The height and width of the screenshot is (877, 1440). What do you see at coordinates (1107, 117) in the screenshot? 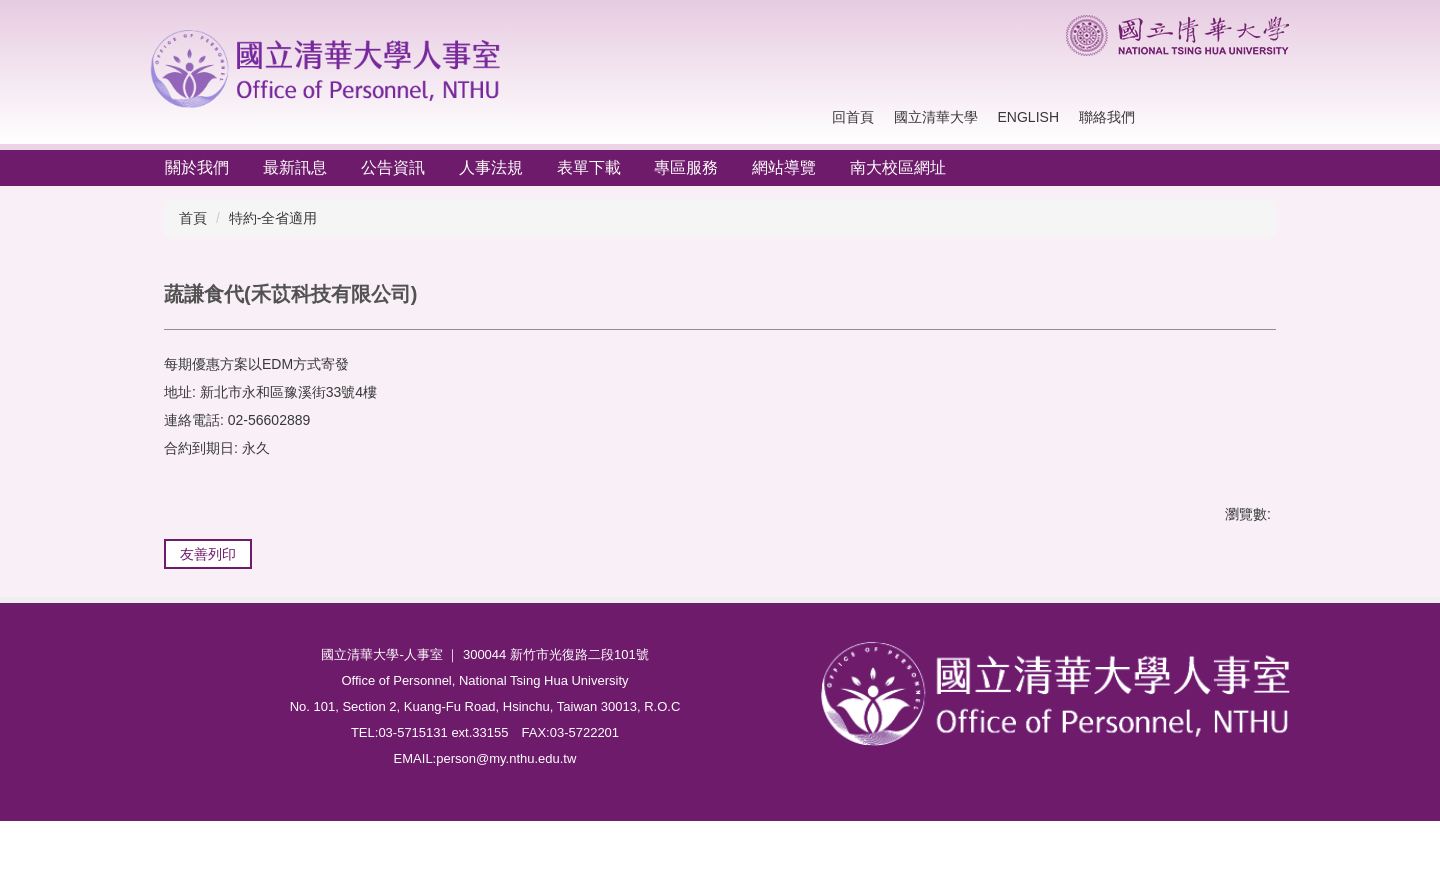
I see `聯絡我們` at bounding box center [1107, 117].